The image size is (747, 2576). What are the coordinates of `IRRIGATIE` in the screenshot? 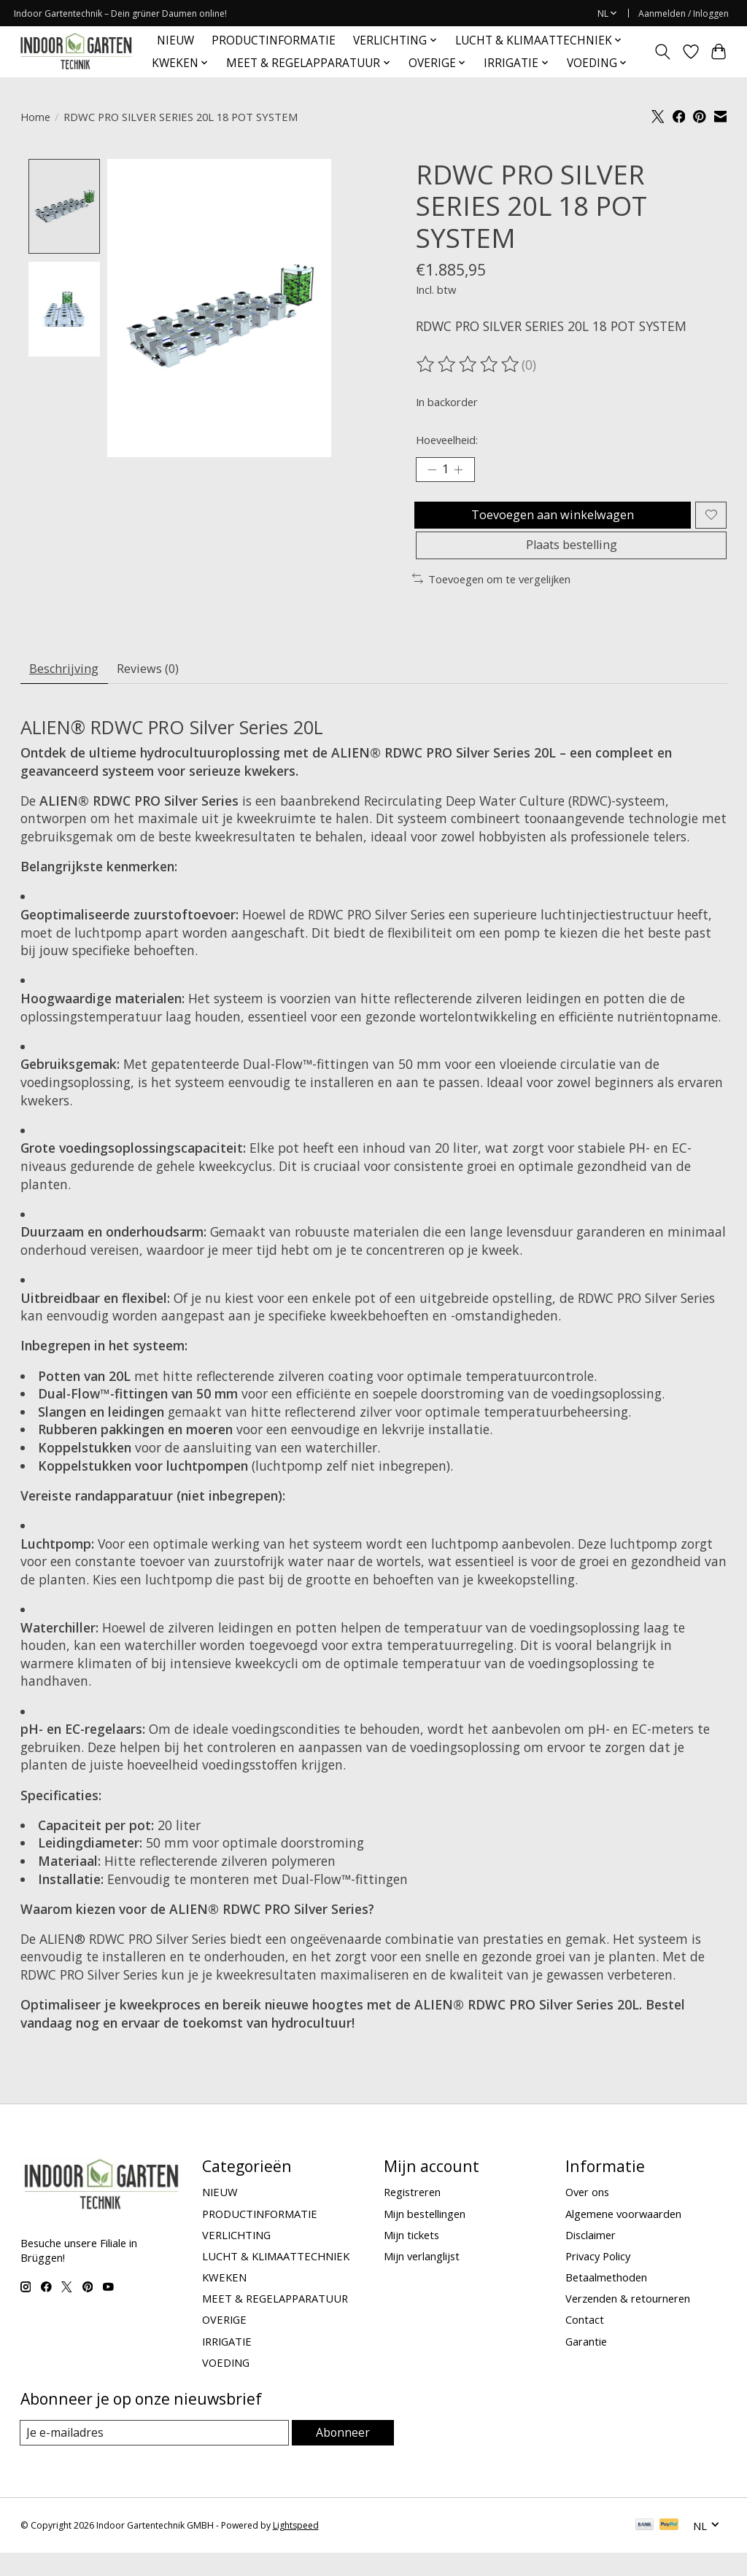 It's located at (227, 2363).